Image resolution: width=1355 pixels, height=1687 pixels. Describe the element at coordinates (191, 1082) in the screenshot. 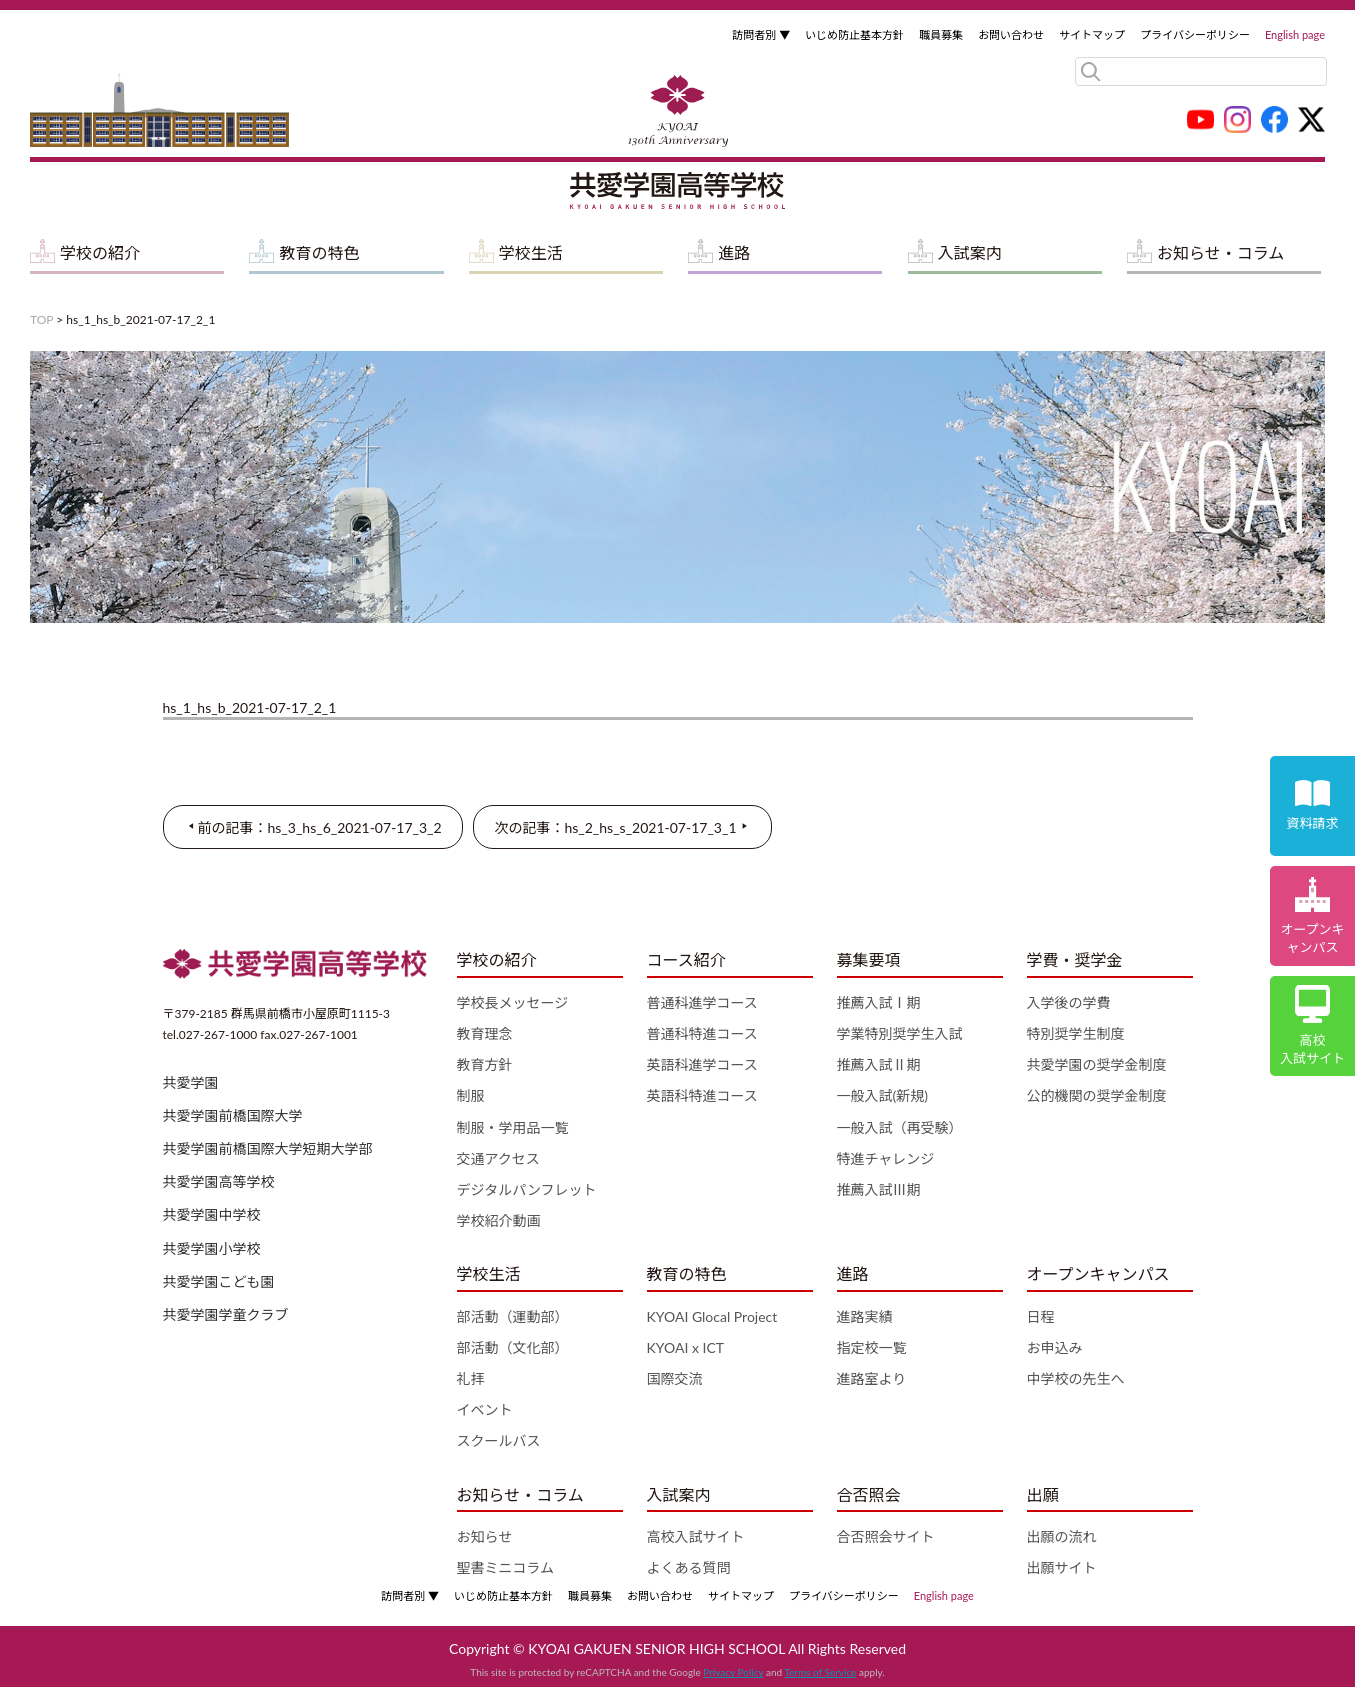

I see `共愛学園` at that location.